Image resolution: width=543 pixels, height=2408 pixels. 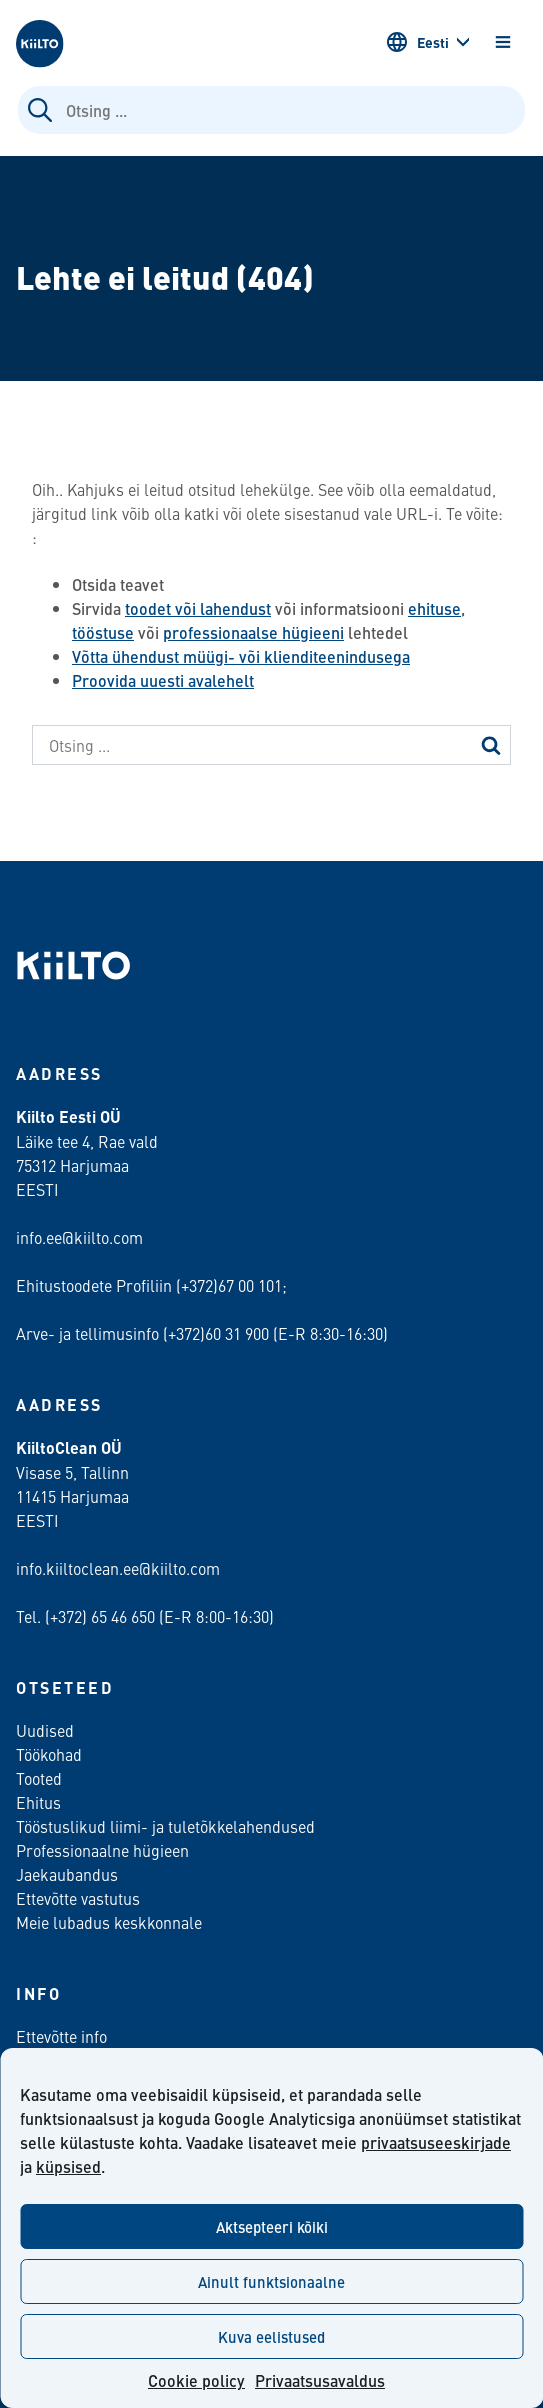 What do you see at coordinates (45, 1730) in the screenshot?
I see `Uudised` at bounding box center [45, 1730].